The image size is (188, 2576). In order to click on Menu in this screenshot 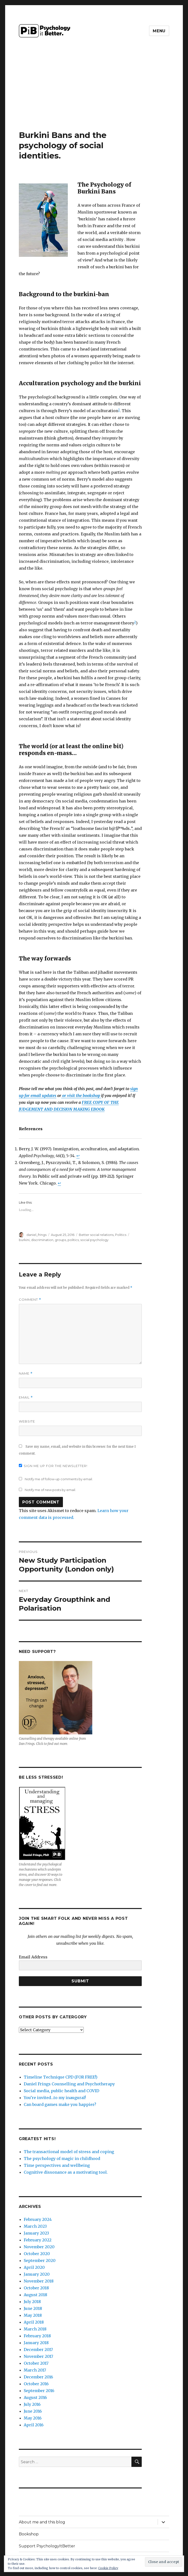, I will do `click(159, 31)`.